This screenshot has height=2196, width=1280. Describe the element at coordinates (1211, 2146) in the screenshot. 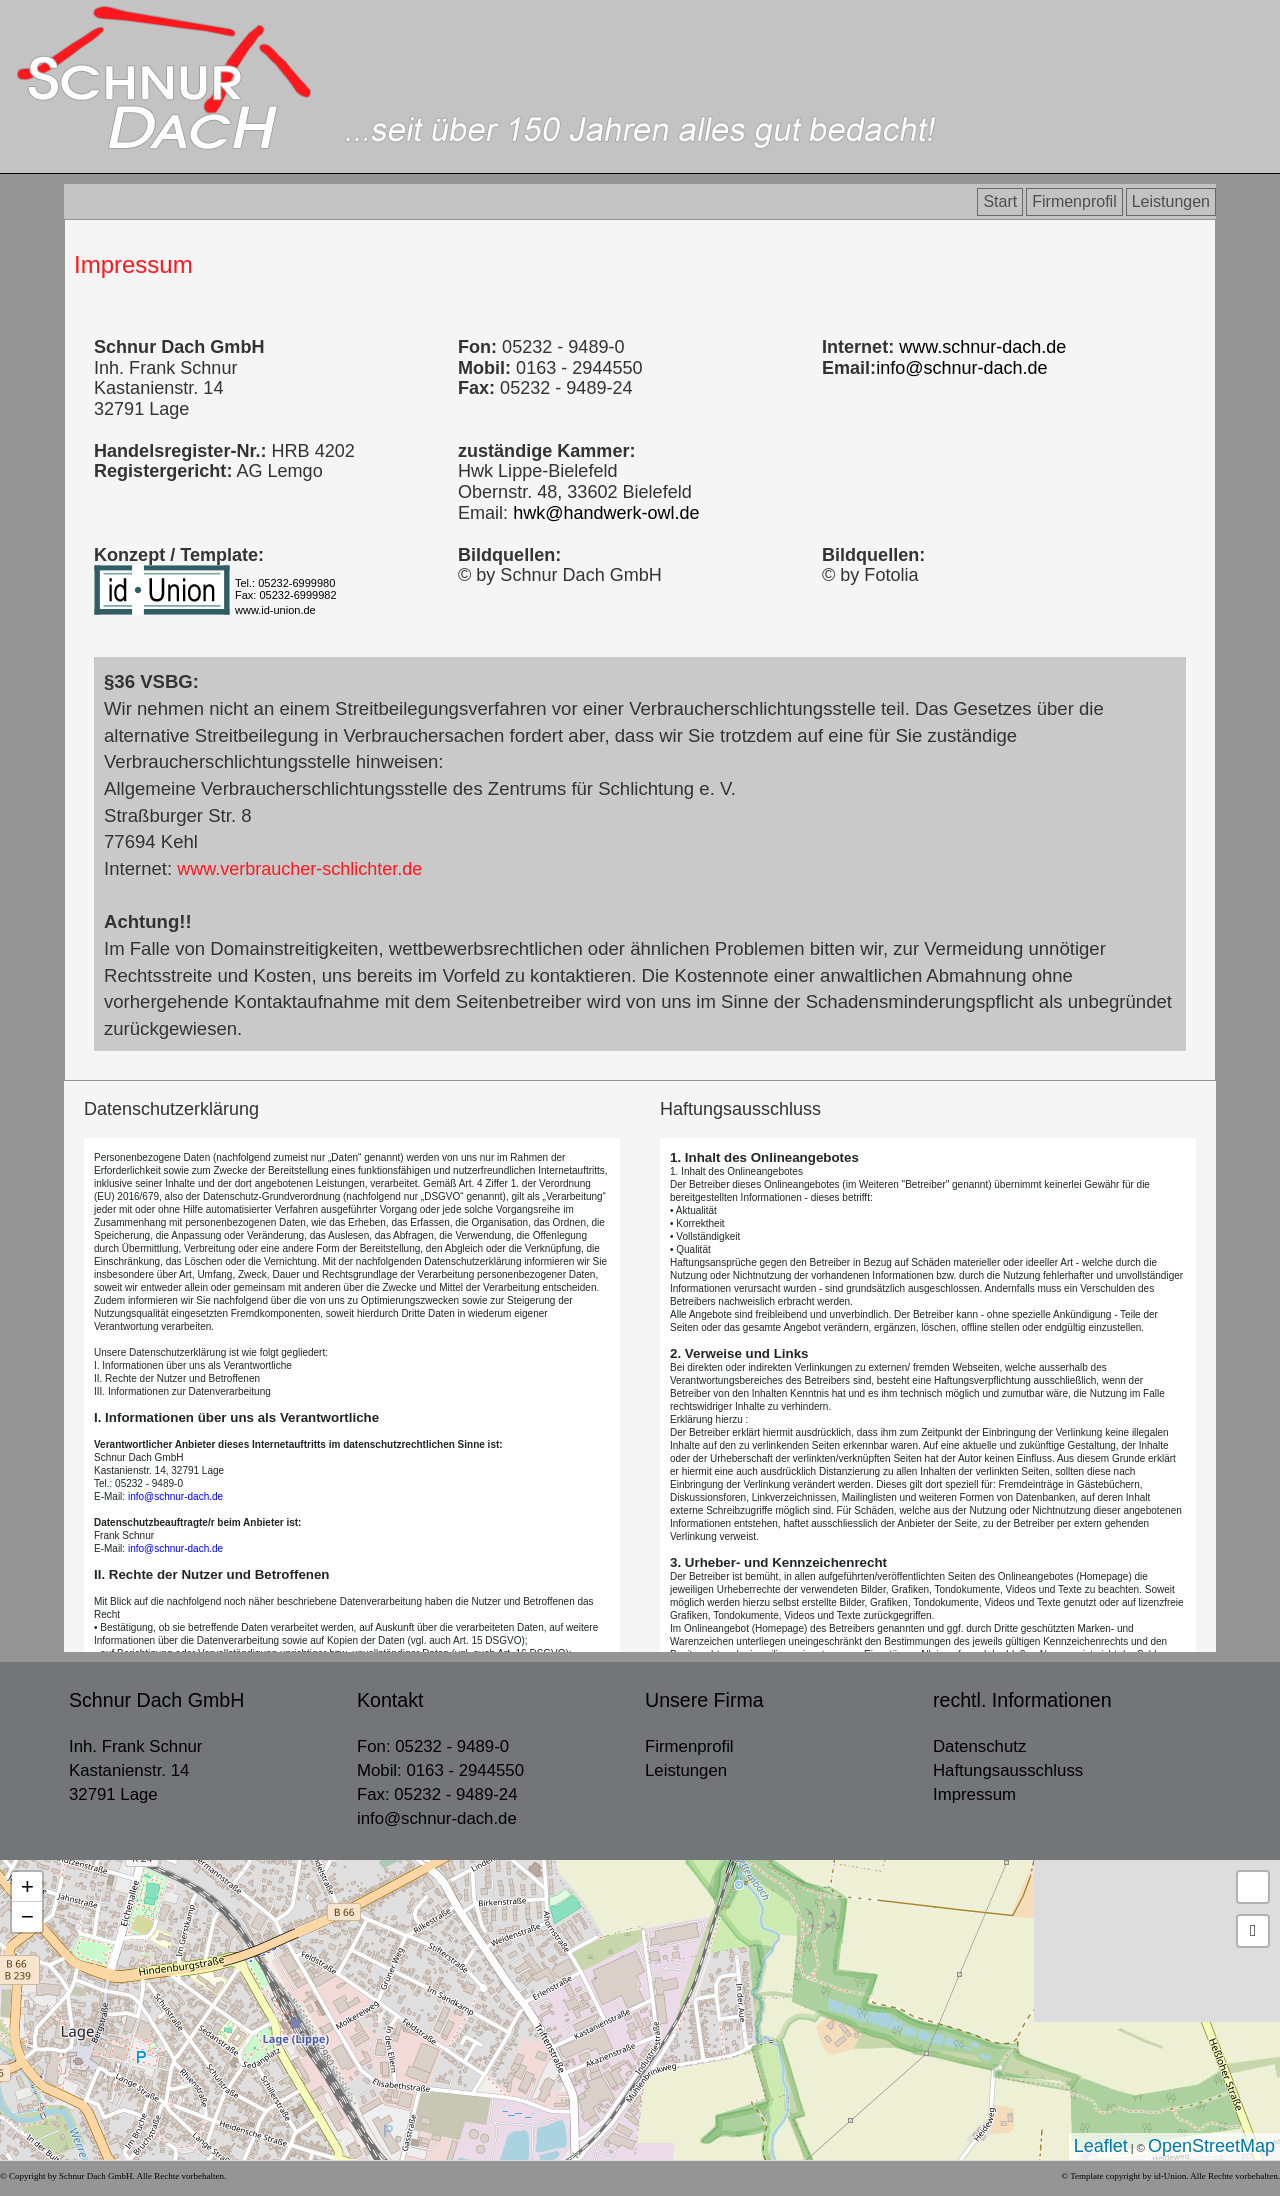

I see `OpenStreetMap` at that location.